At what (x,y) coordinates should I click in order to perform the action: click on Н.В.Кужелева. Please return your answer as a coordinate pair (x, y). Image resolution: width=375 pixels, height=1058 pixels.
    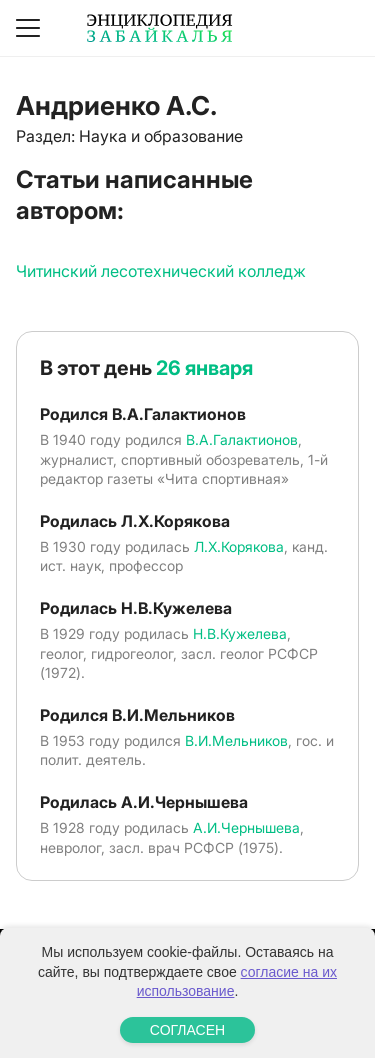
    Looking at the image, I should click on (240, 633).